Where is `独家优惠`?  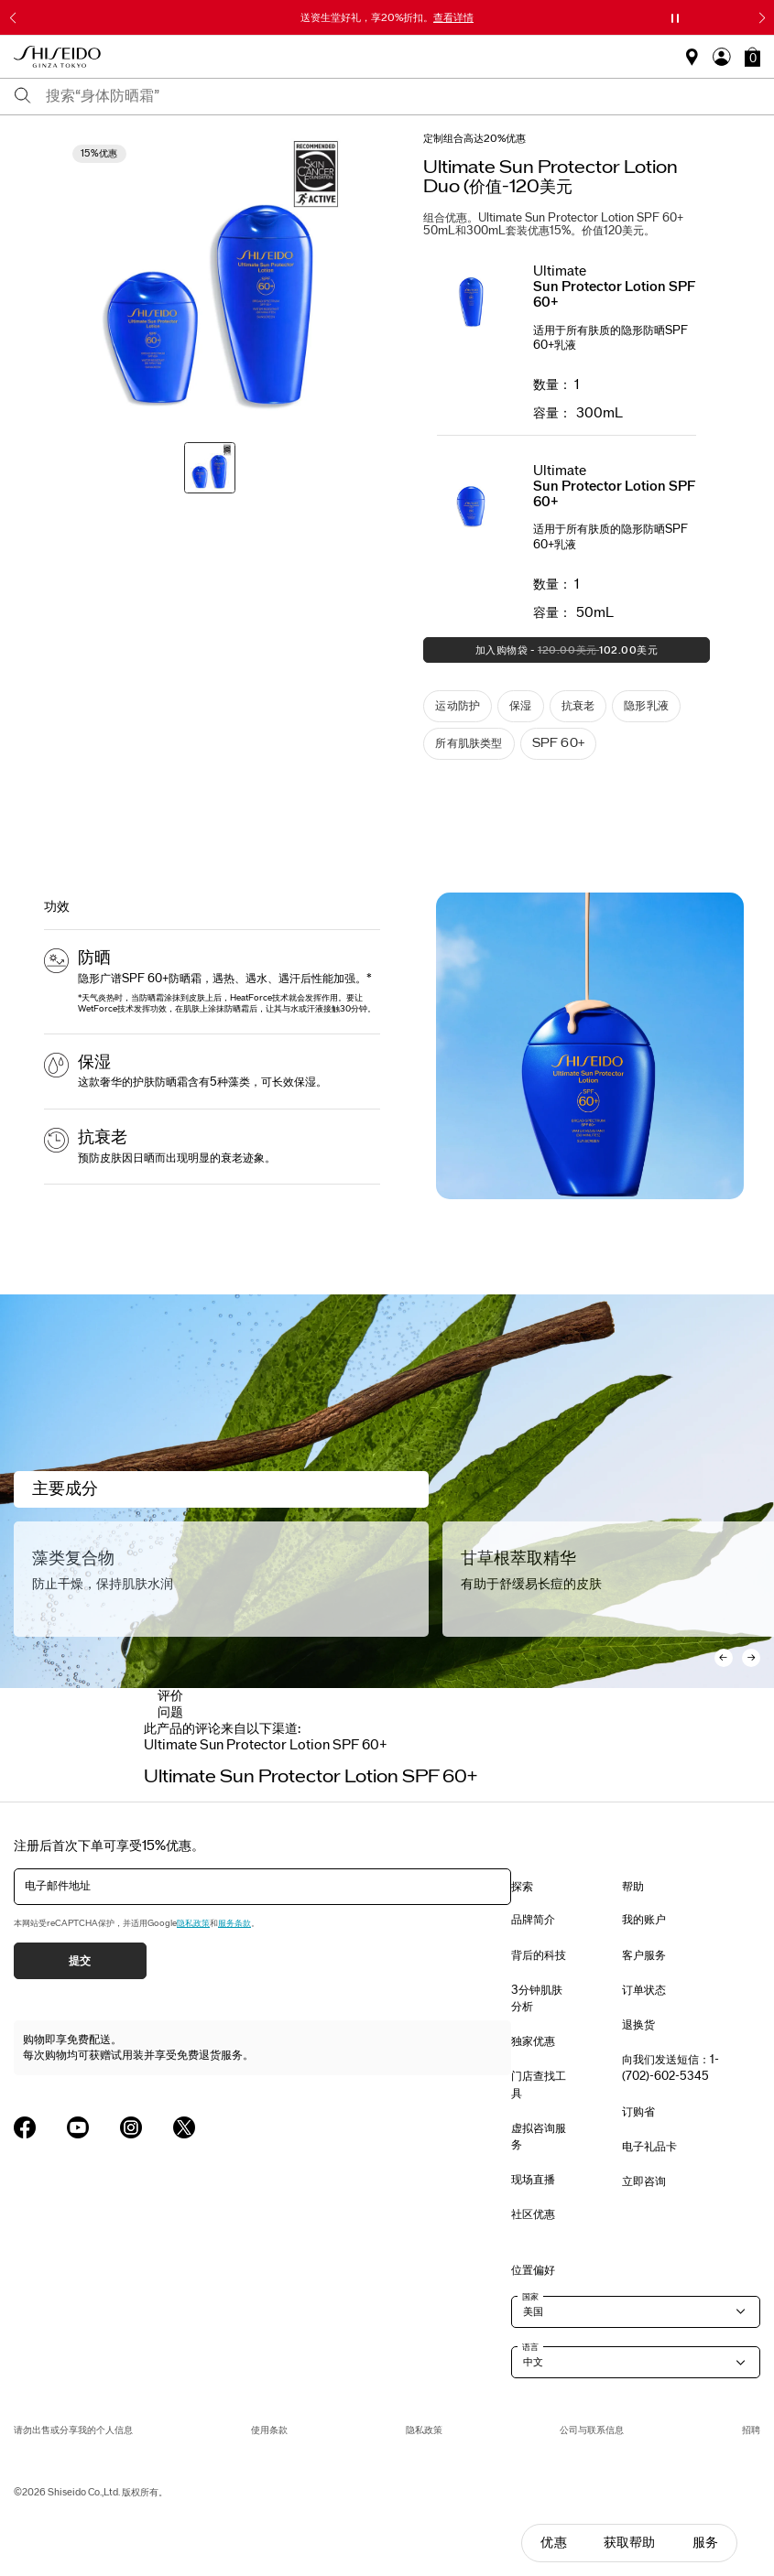
独家优惠 is located at coordinates (533, 2041).